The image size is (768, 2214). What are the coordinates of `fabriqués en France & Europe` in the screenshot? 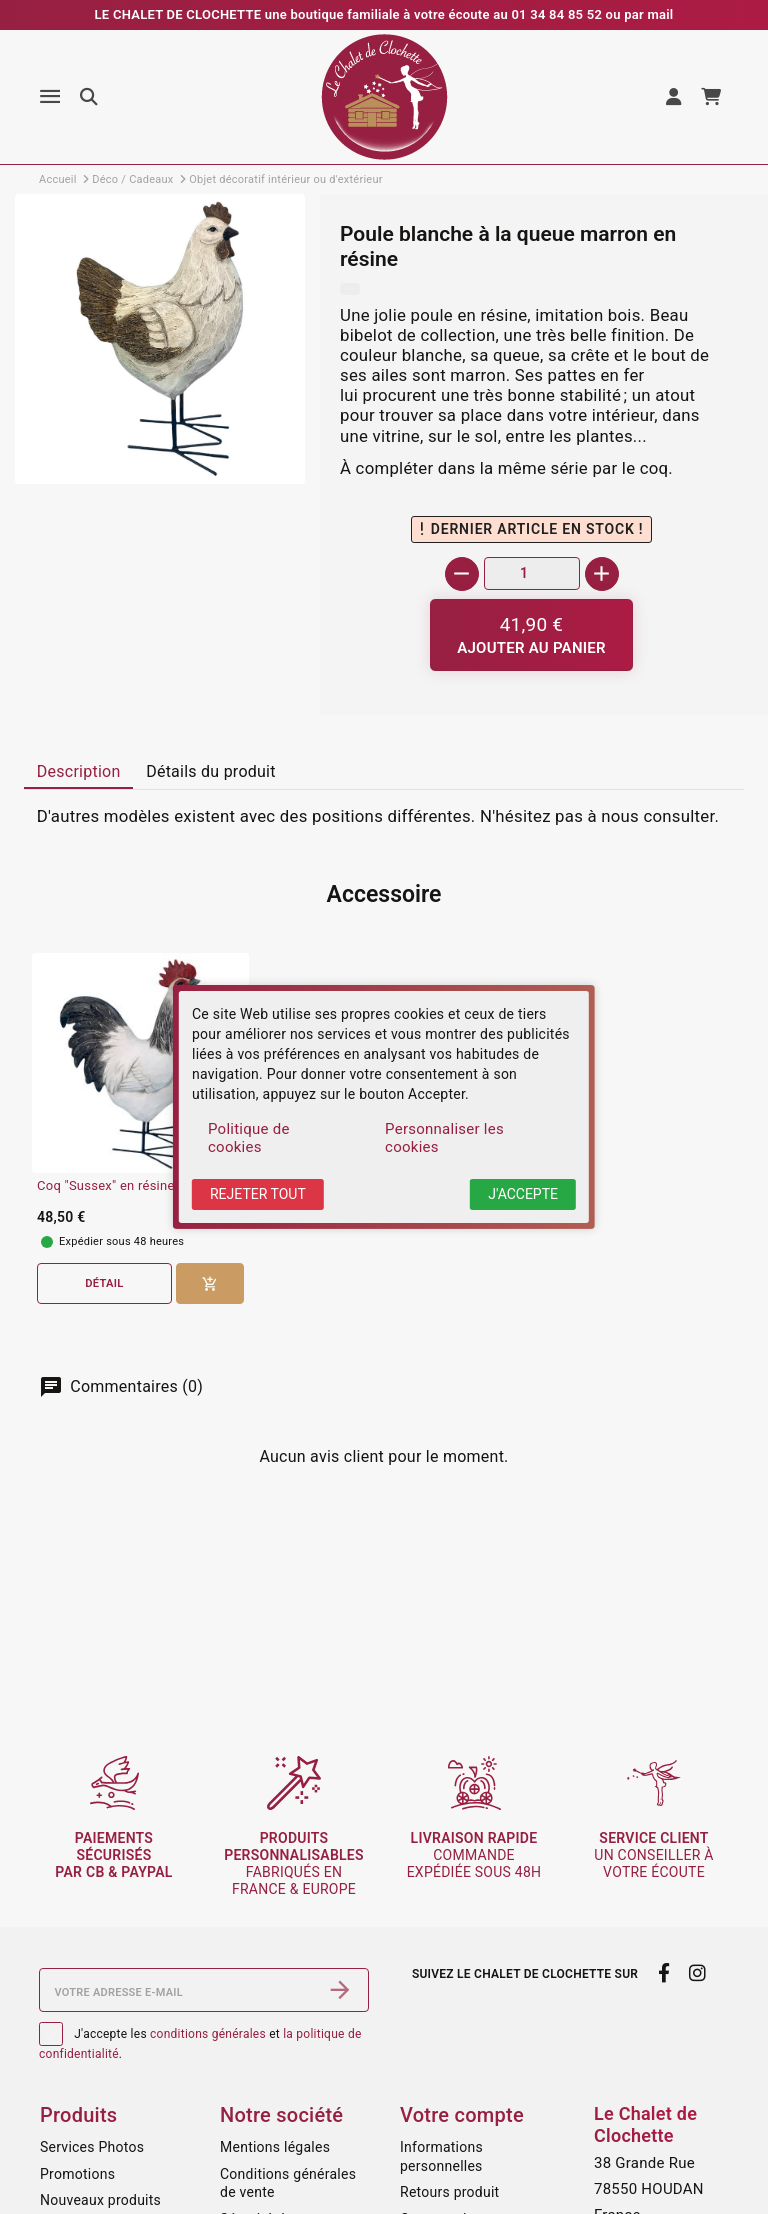 It's located at (294, 1863).